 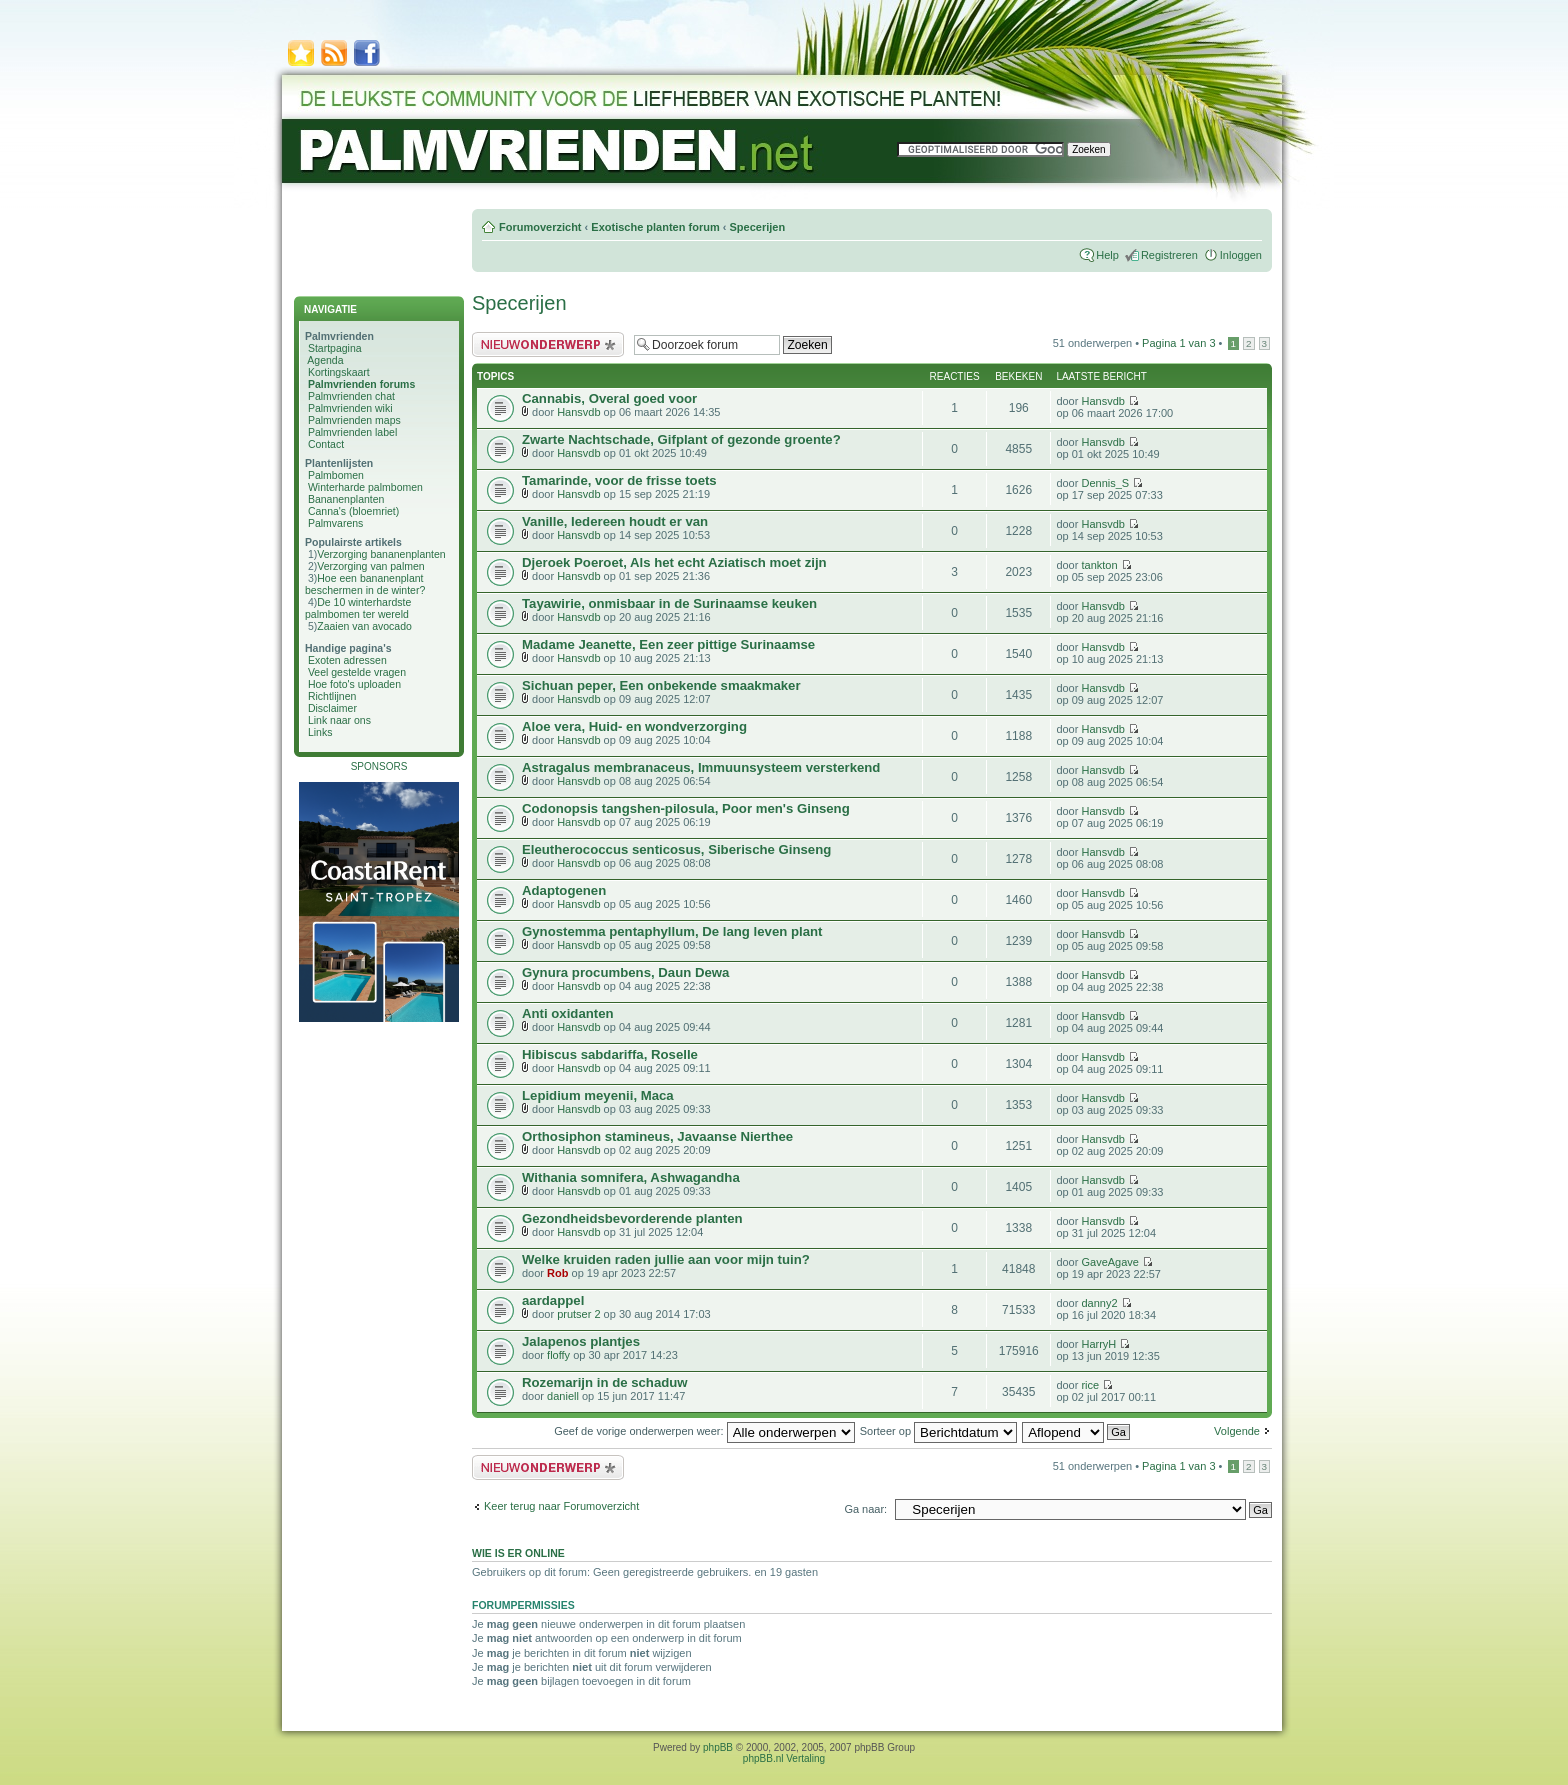 I want to click on Jalapenos plantjes, so click(x=581, y=1341).